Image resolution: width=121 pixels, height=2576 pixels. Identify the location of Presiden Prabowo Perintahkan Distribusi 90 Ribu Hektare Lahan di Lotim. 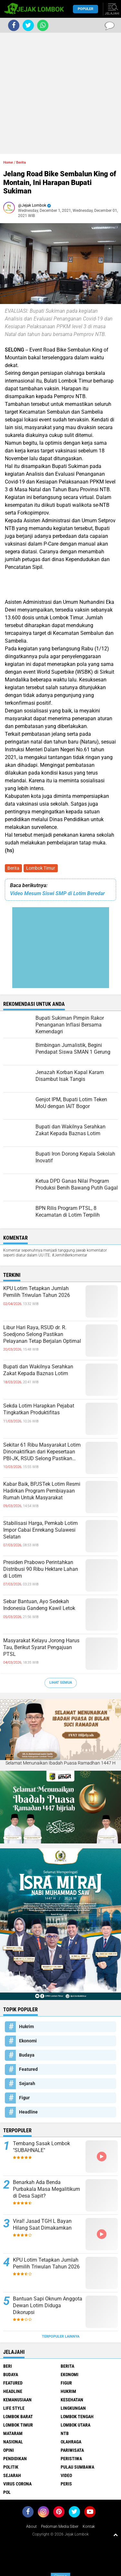
(40, 1569).